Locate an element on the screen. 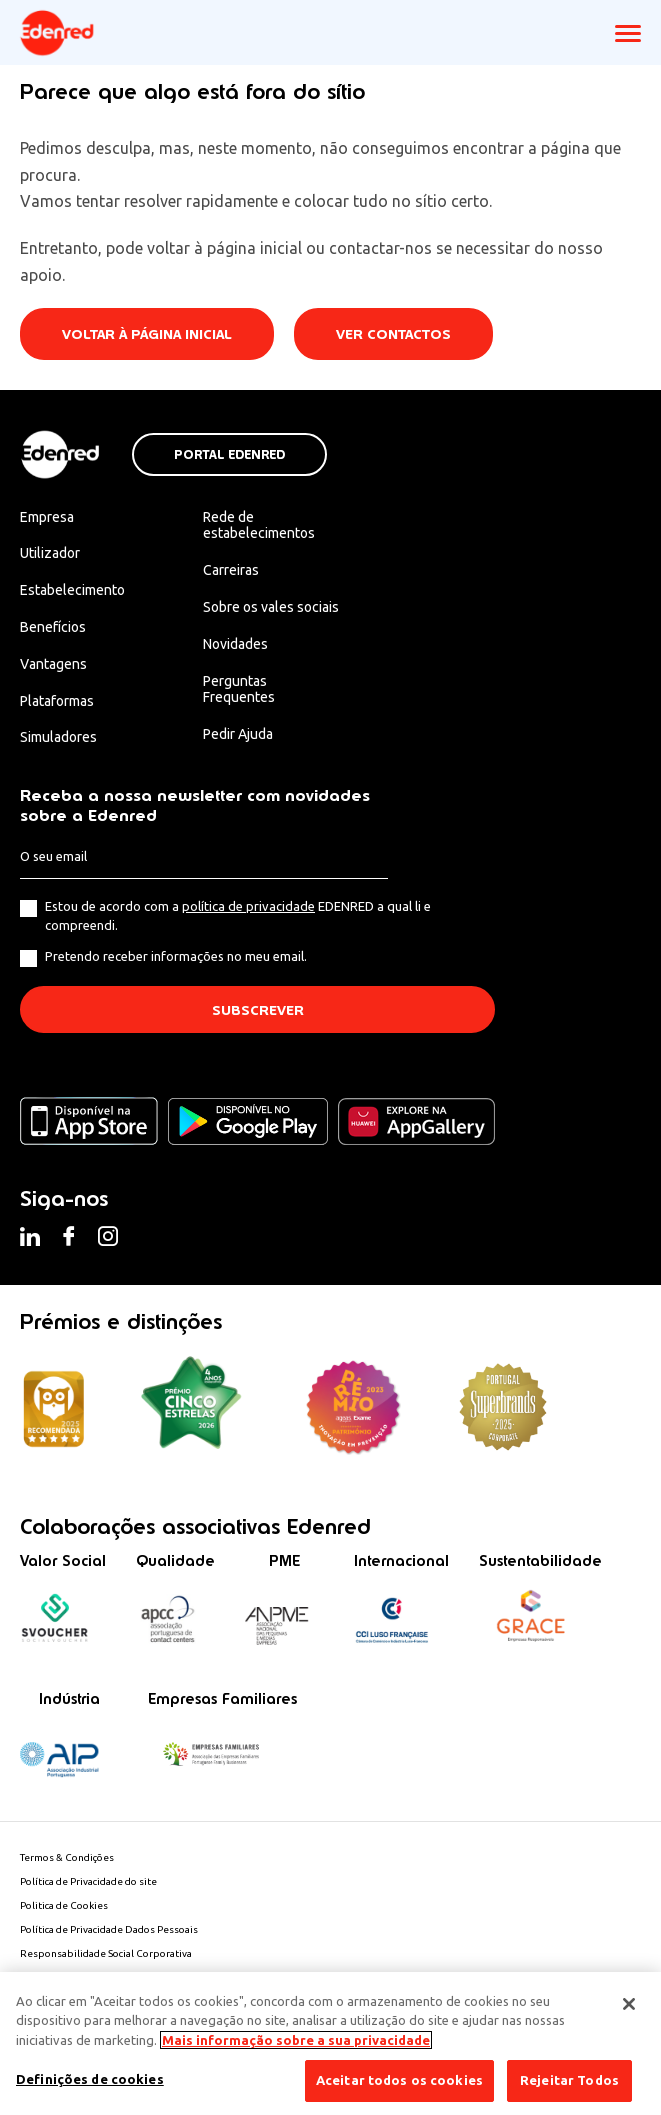 The image size is (661, 2115). Mais informação sobre a sua privacidade [Mais informação sobre a sua privacidade, abre num separador novo] is located at coordinates (296, 2040).